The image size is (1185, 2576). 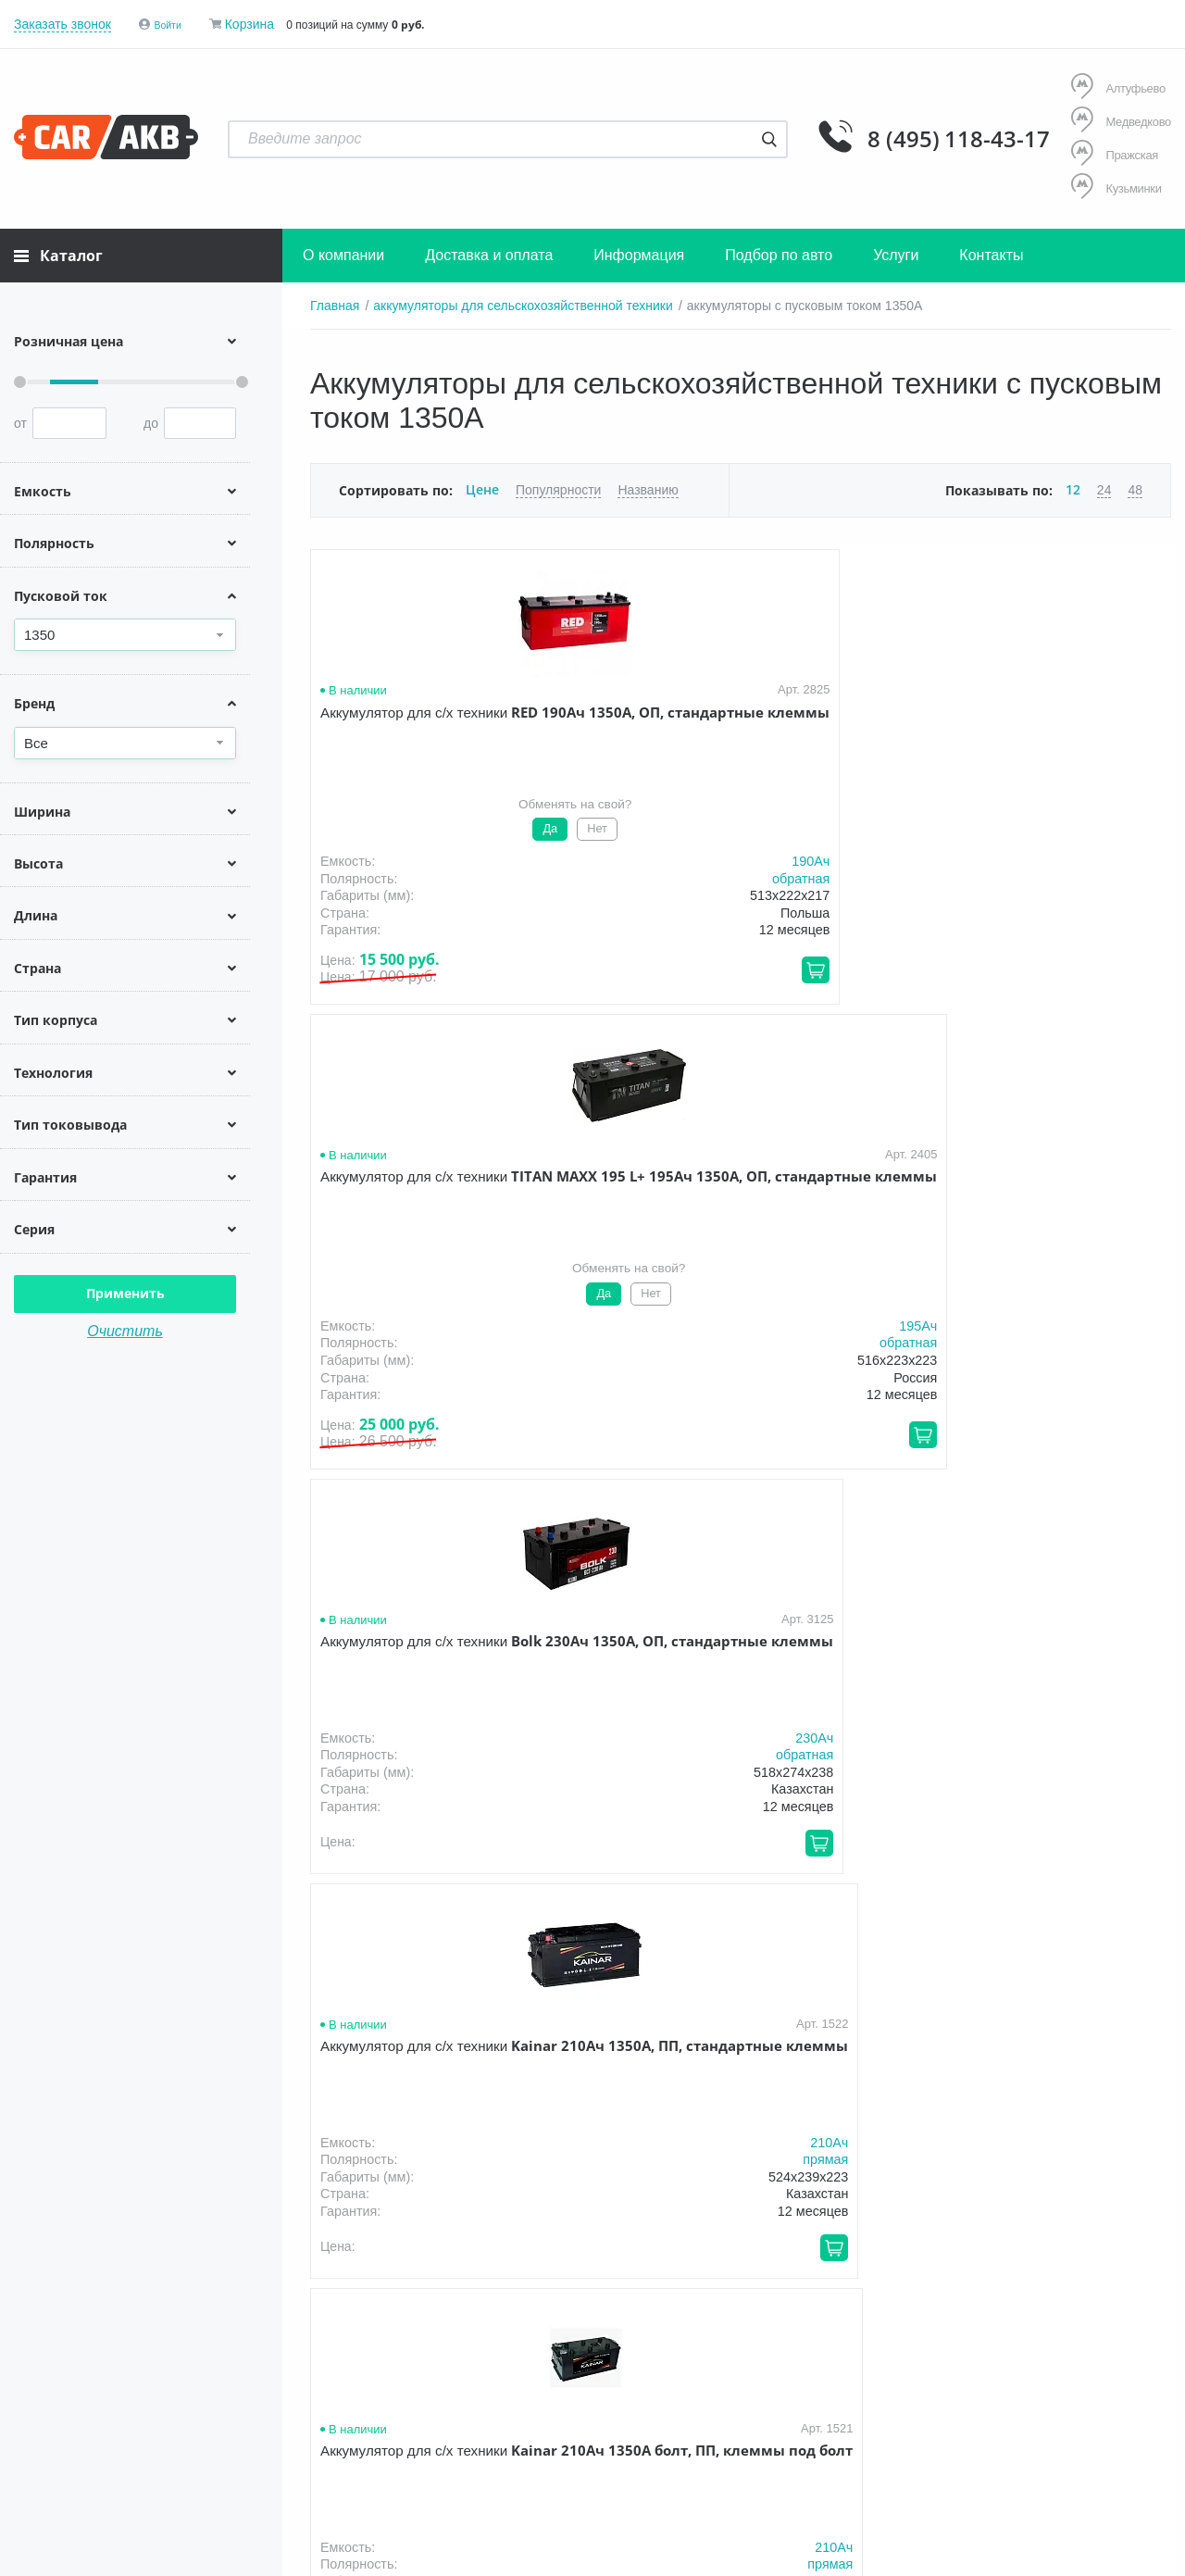 I want to click on Цене, so click(x=481, y=486).